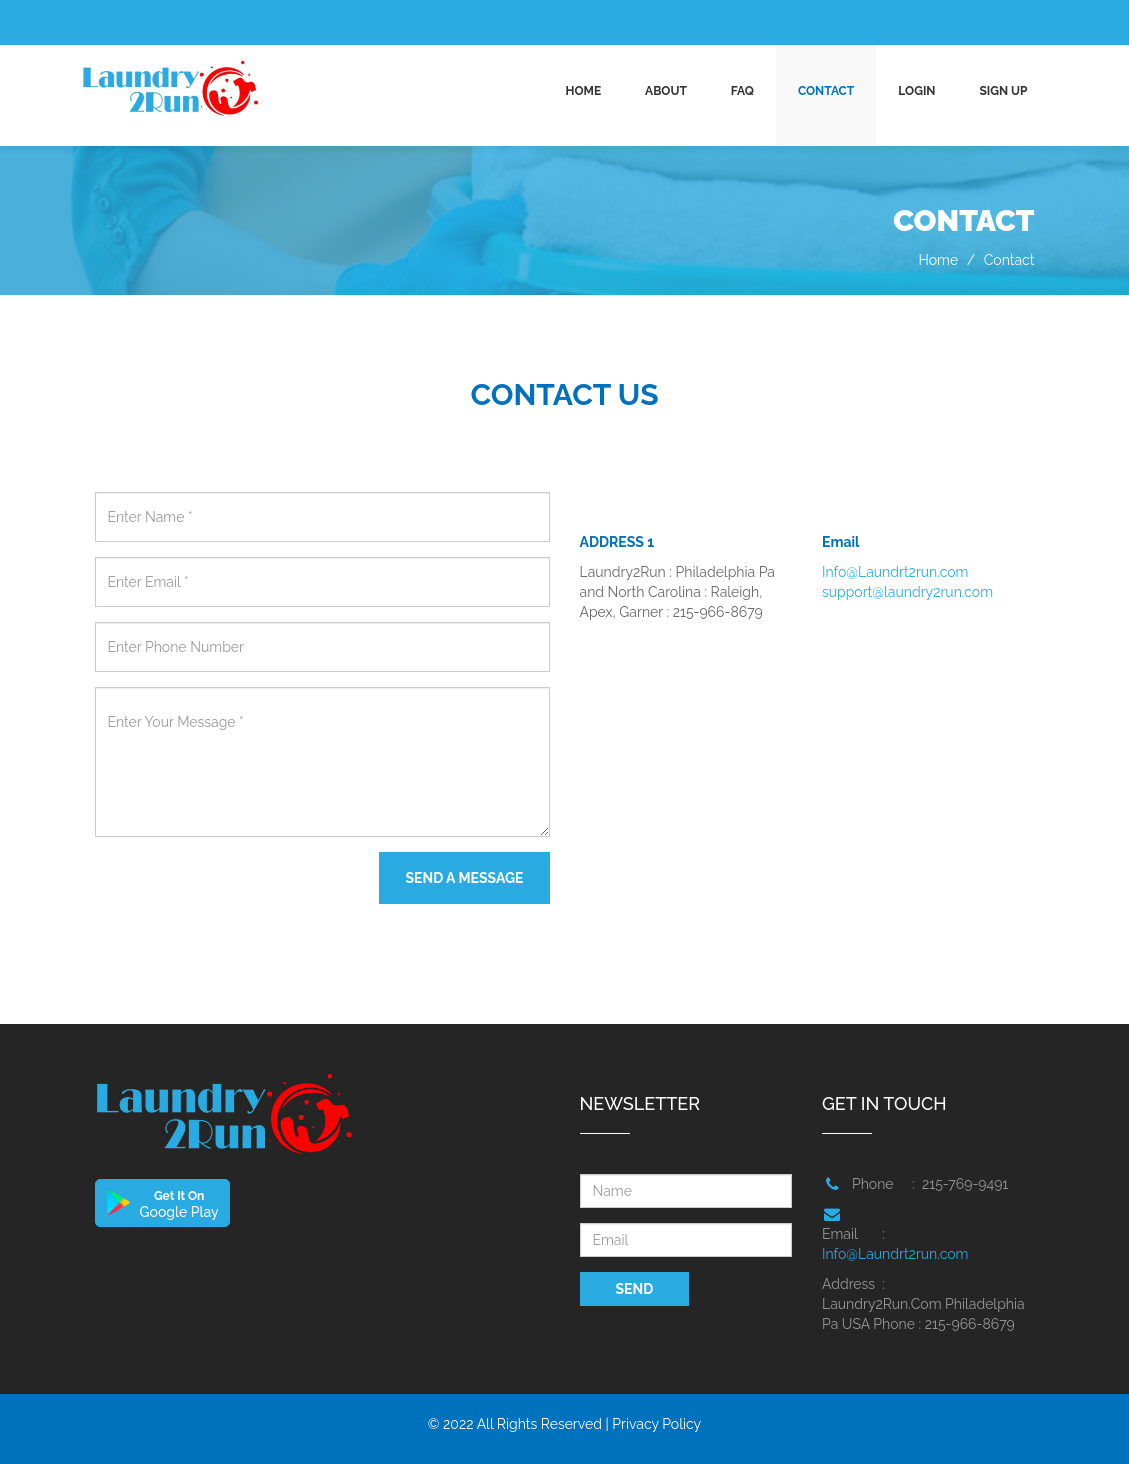 The image size is (1129, 1464). Describe the element at coordinates (826, 91) in the screenshot. I see `CONTACT` at that location.